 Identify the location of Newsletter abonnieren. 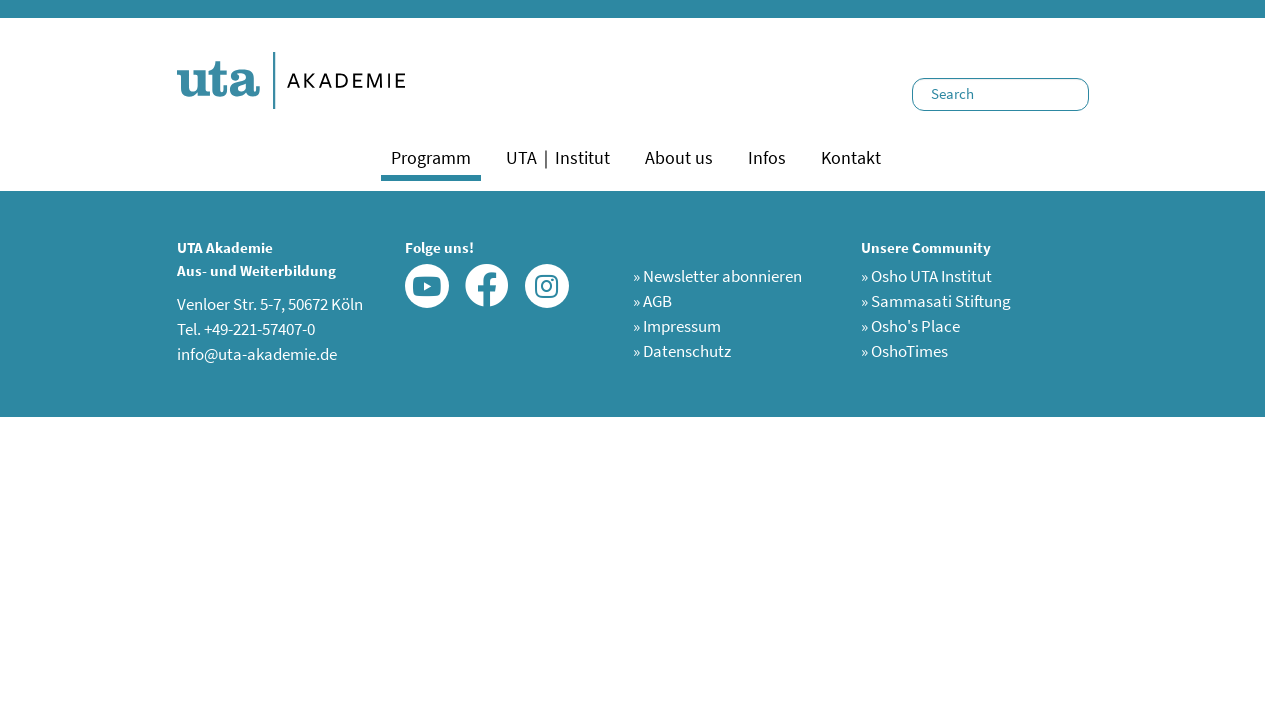
(717, 276).